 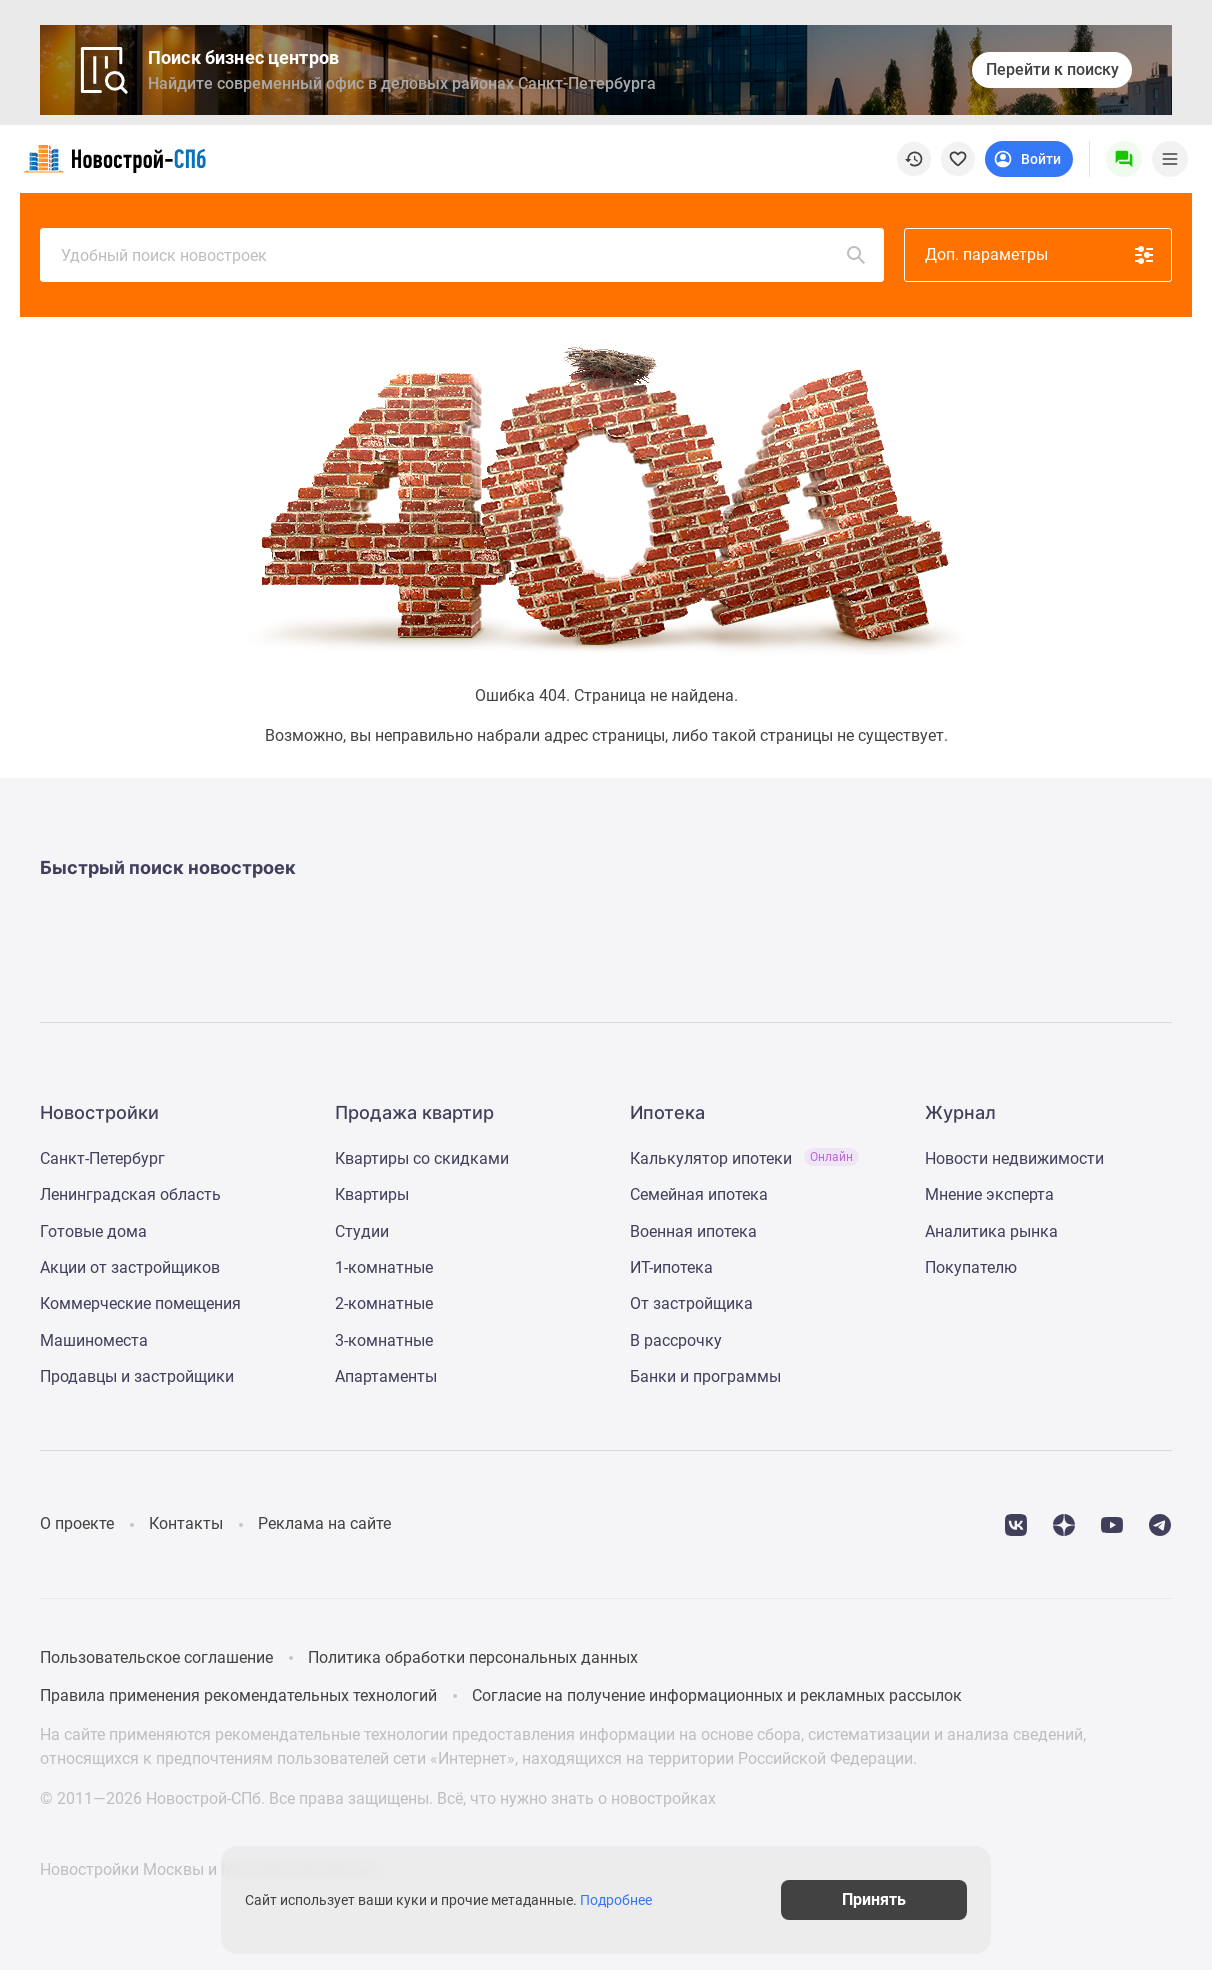 I want to click on Мнение эксперта, so click(x=989, y=1194).